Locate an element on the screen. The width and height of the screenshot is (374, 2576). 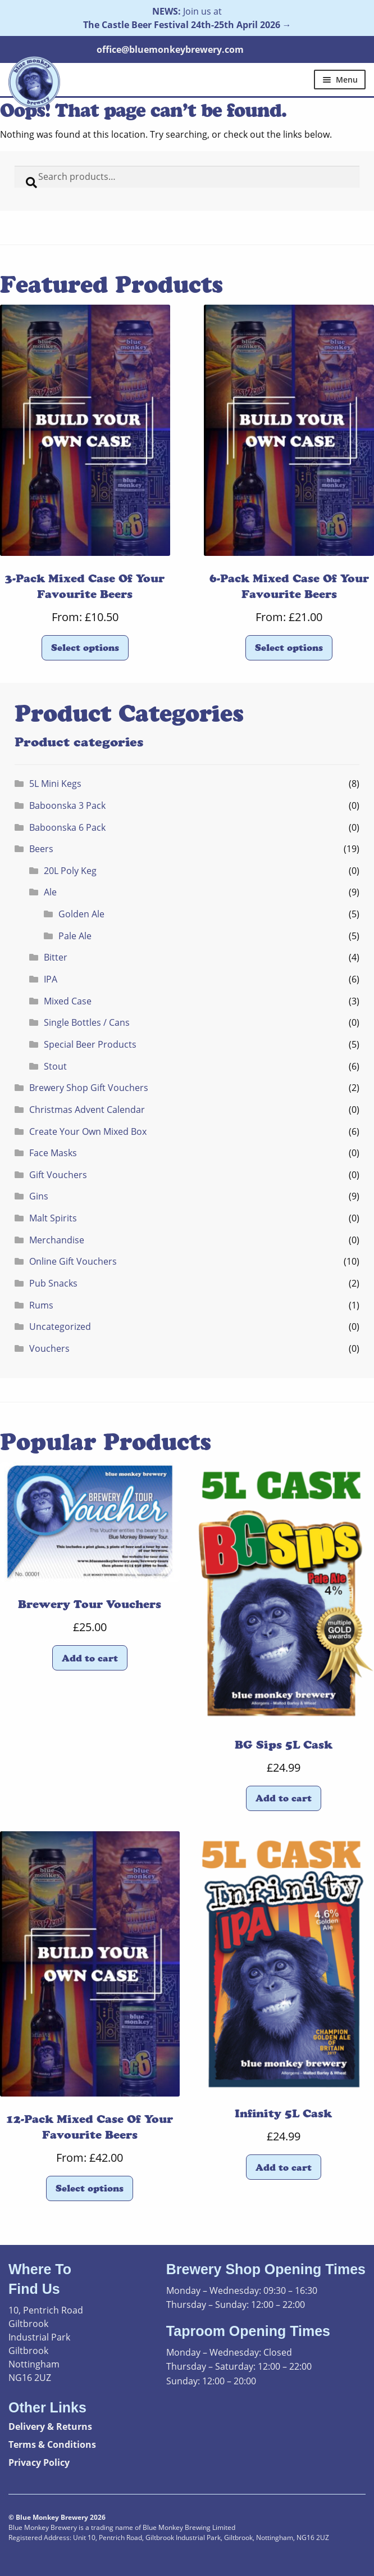
Online Gift Vouchers is located at coordinates (73, 1261).